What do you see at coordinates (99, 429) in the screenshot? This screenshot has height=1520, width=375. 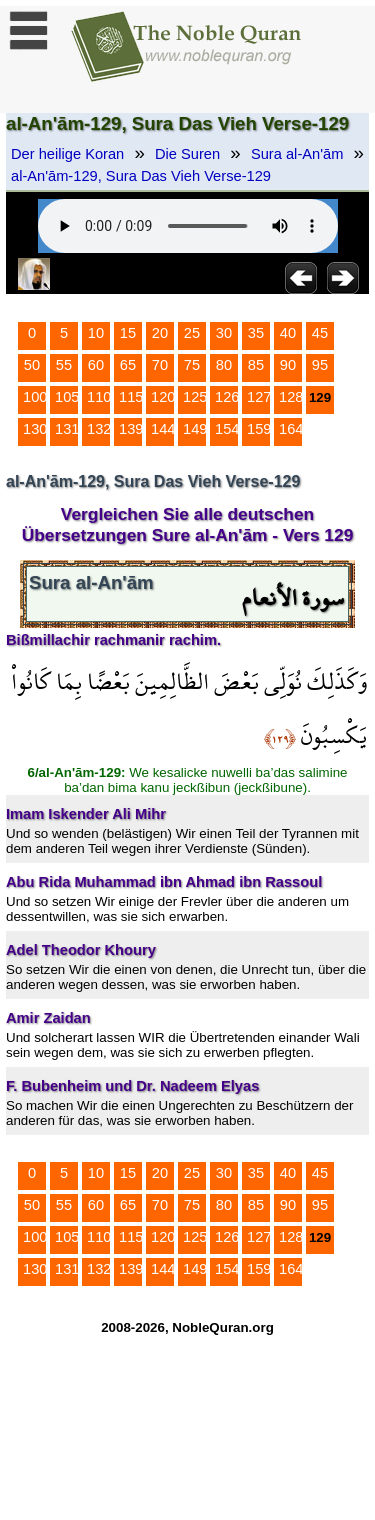 I see `132` at bounding box center [99, 429].